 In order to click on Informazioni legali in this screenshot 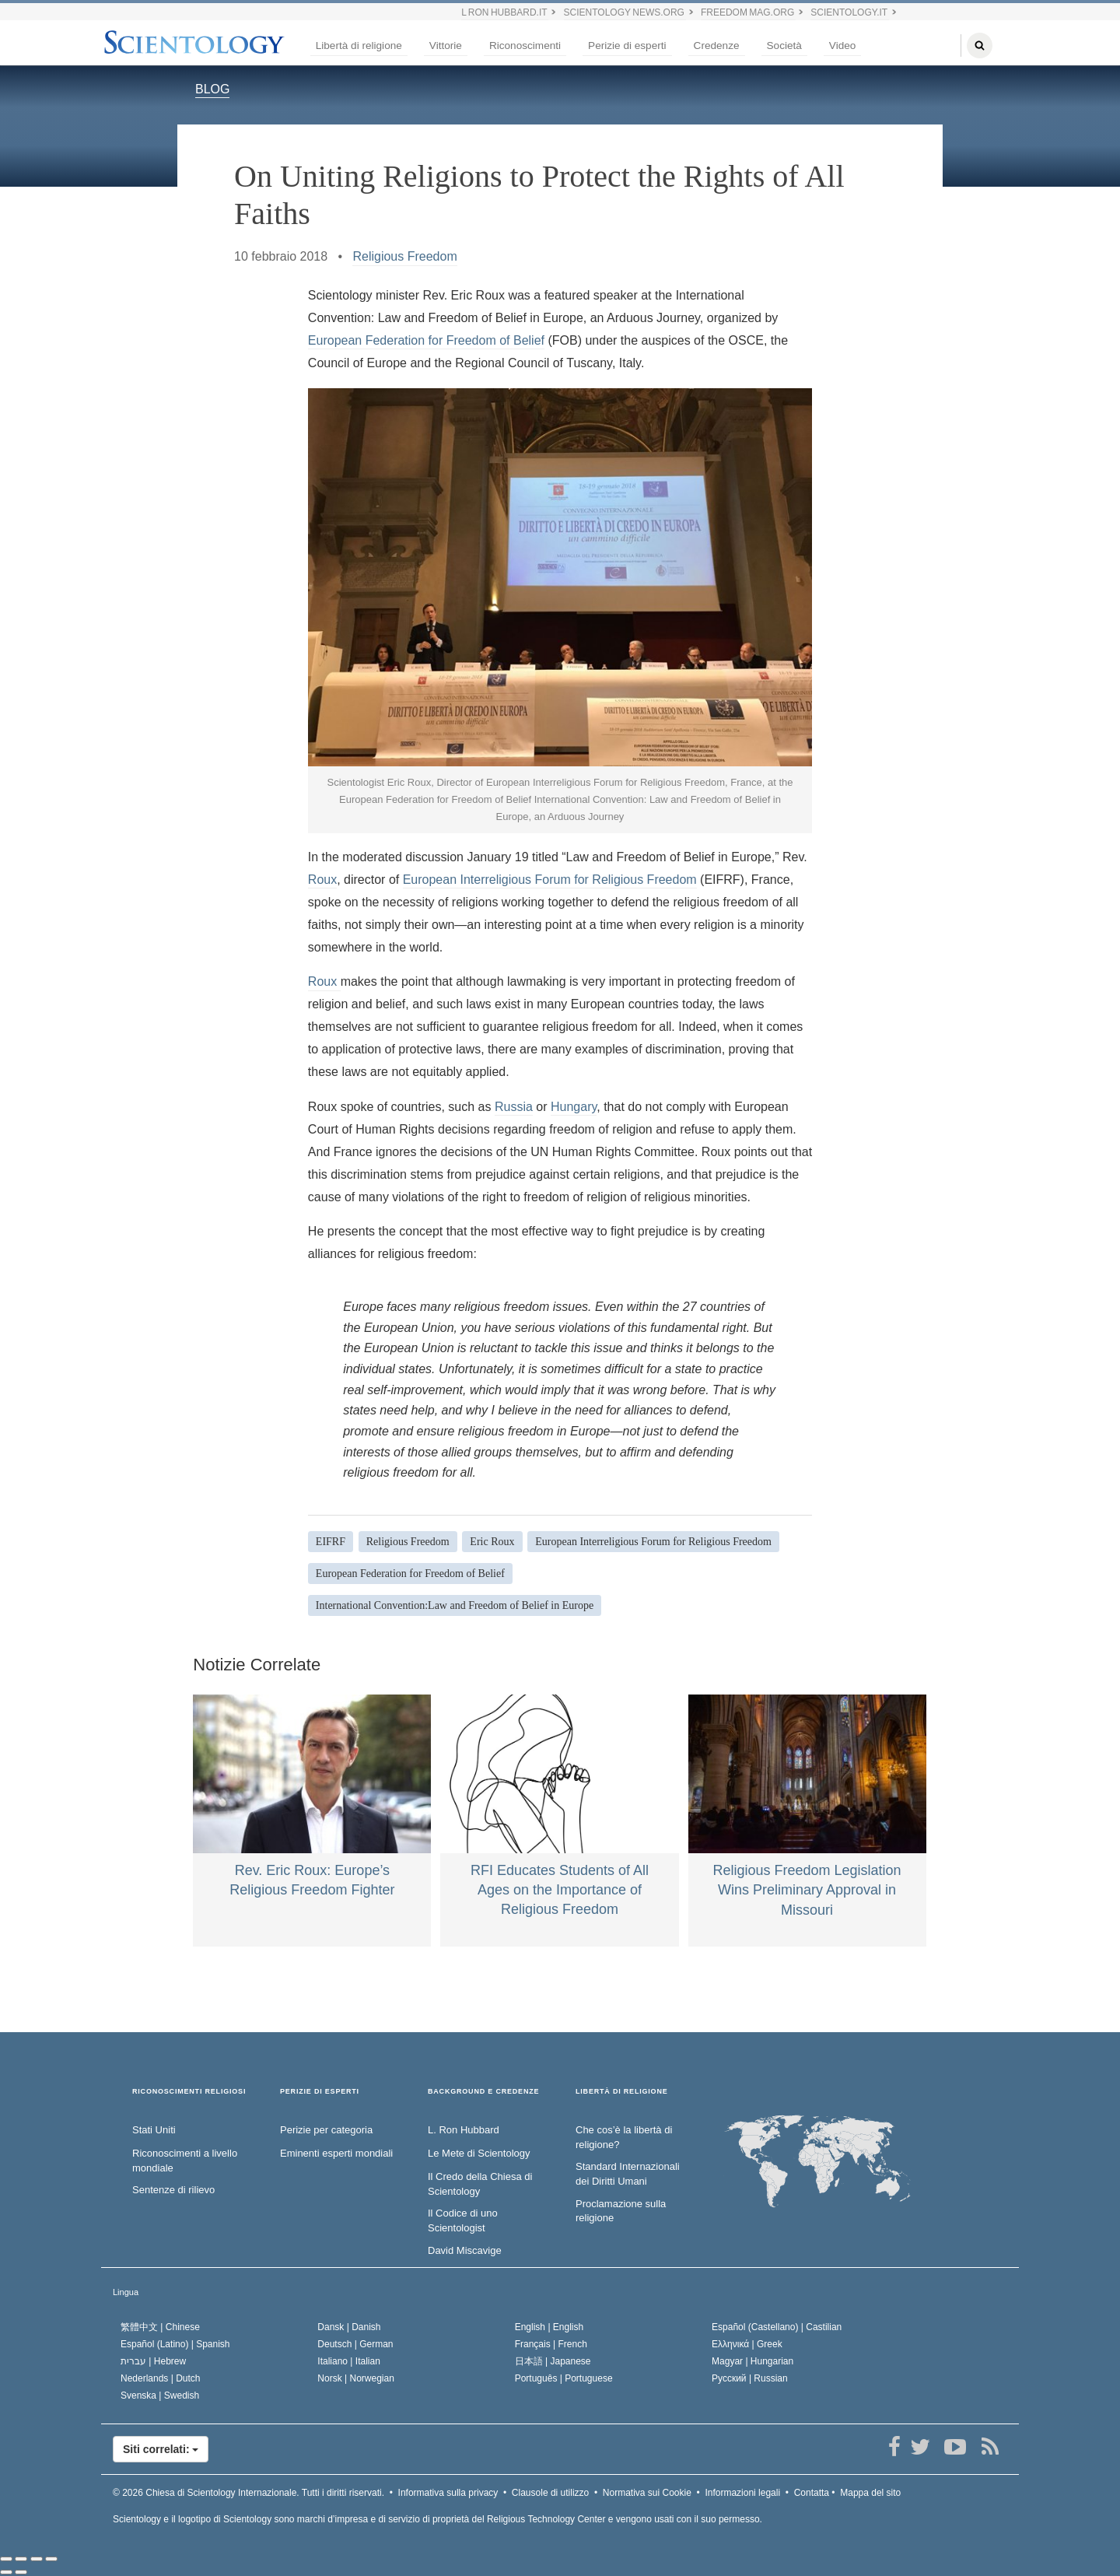, I will do `click(742, 2492)`.